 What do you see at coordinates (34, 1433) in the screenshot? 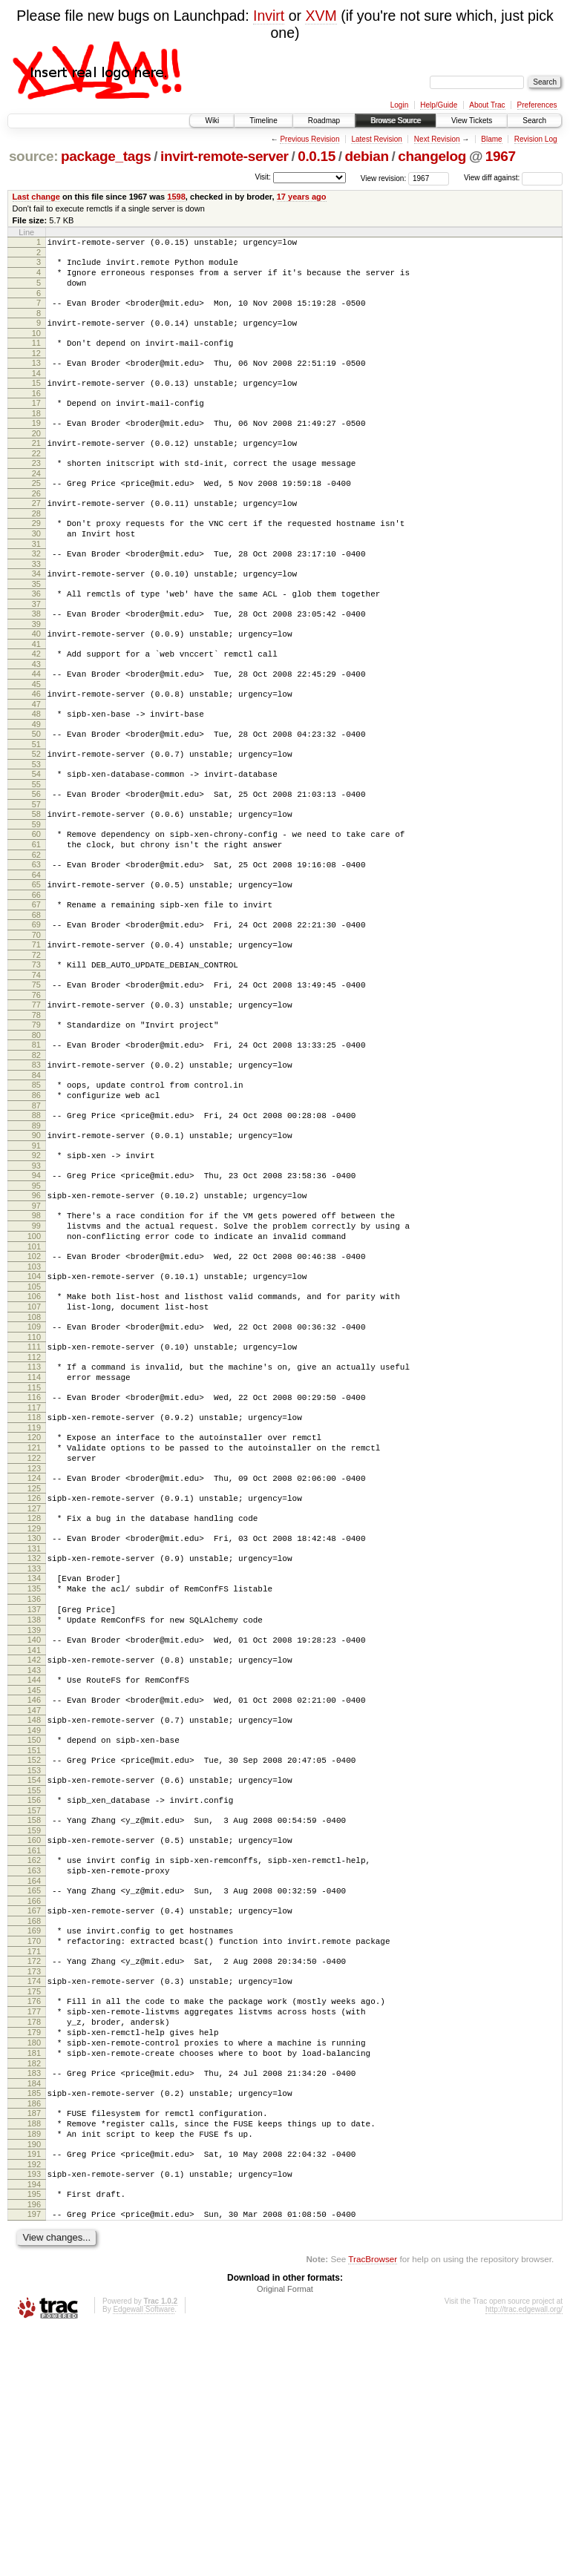
I see `107` at bounding box center [34, 1433].